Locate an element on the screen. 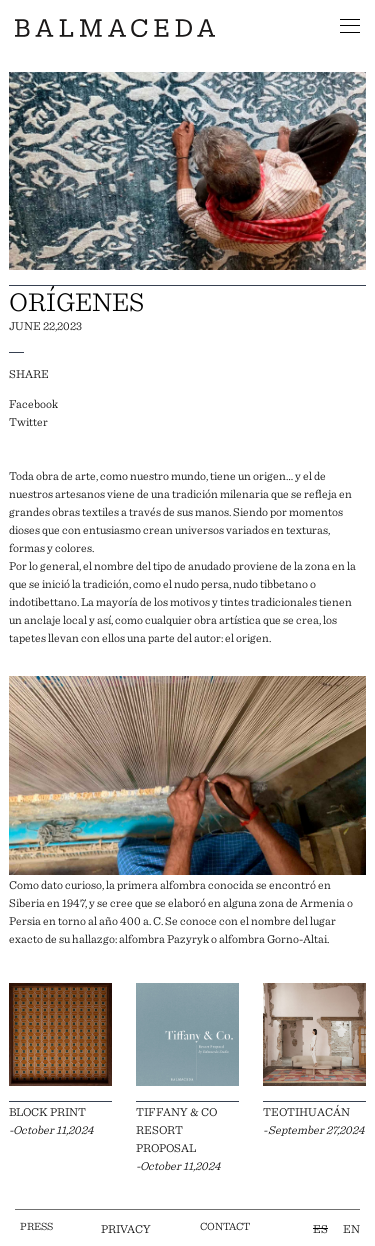 This screenshot has height=1246, width=375. Facebook [facebook] is located at coordinates (33, 403).